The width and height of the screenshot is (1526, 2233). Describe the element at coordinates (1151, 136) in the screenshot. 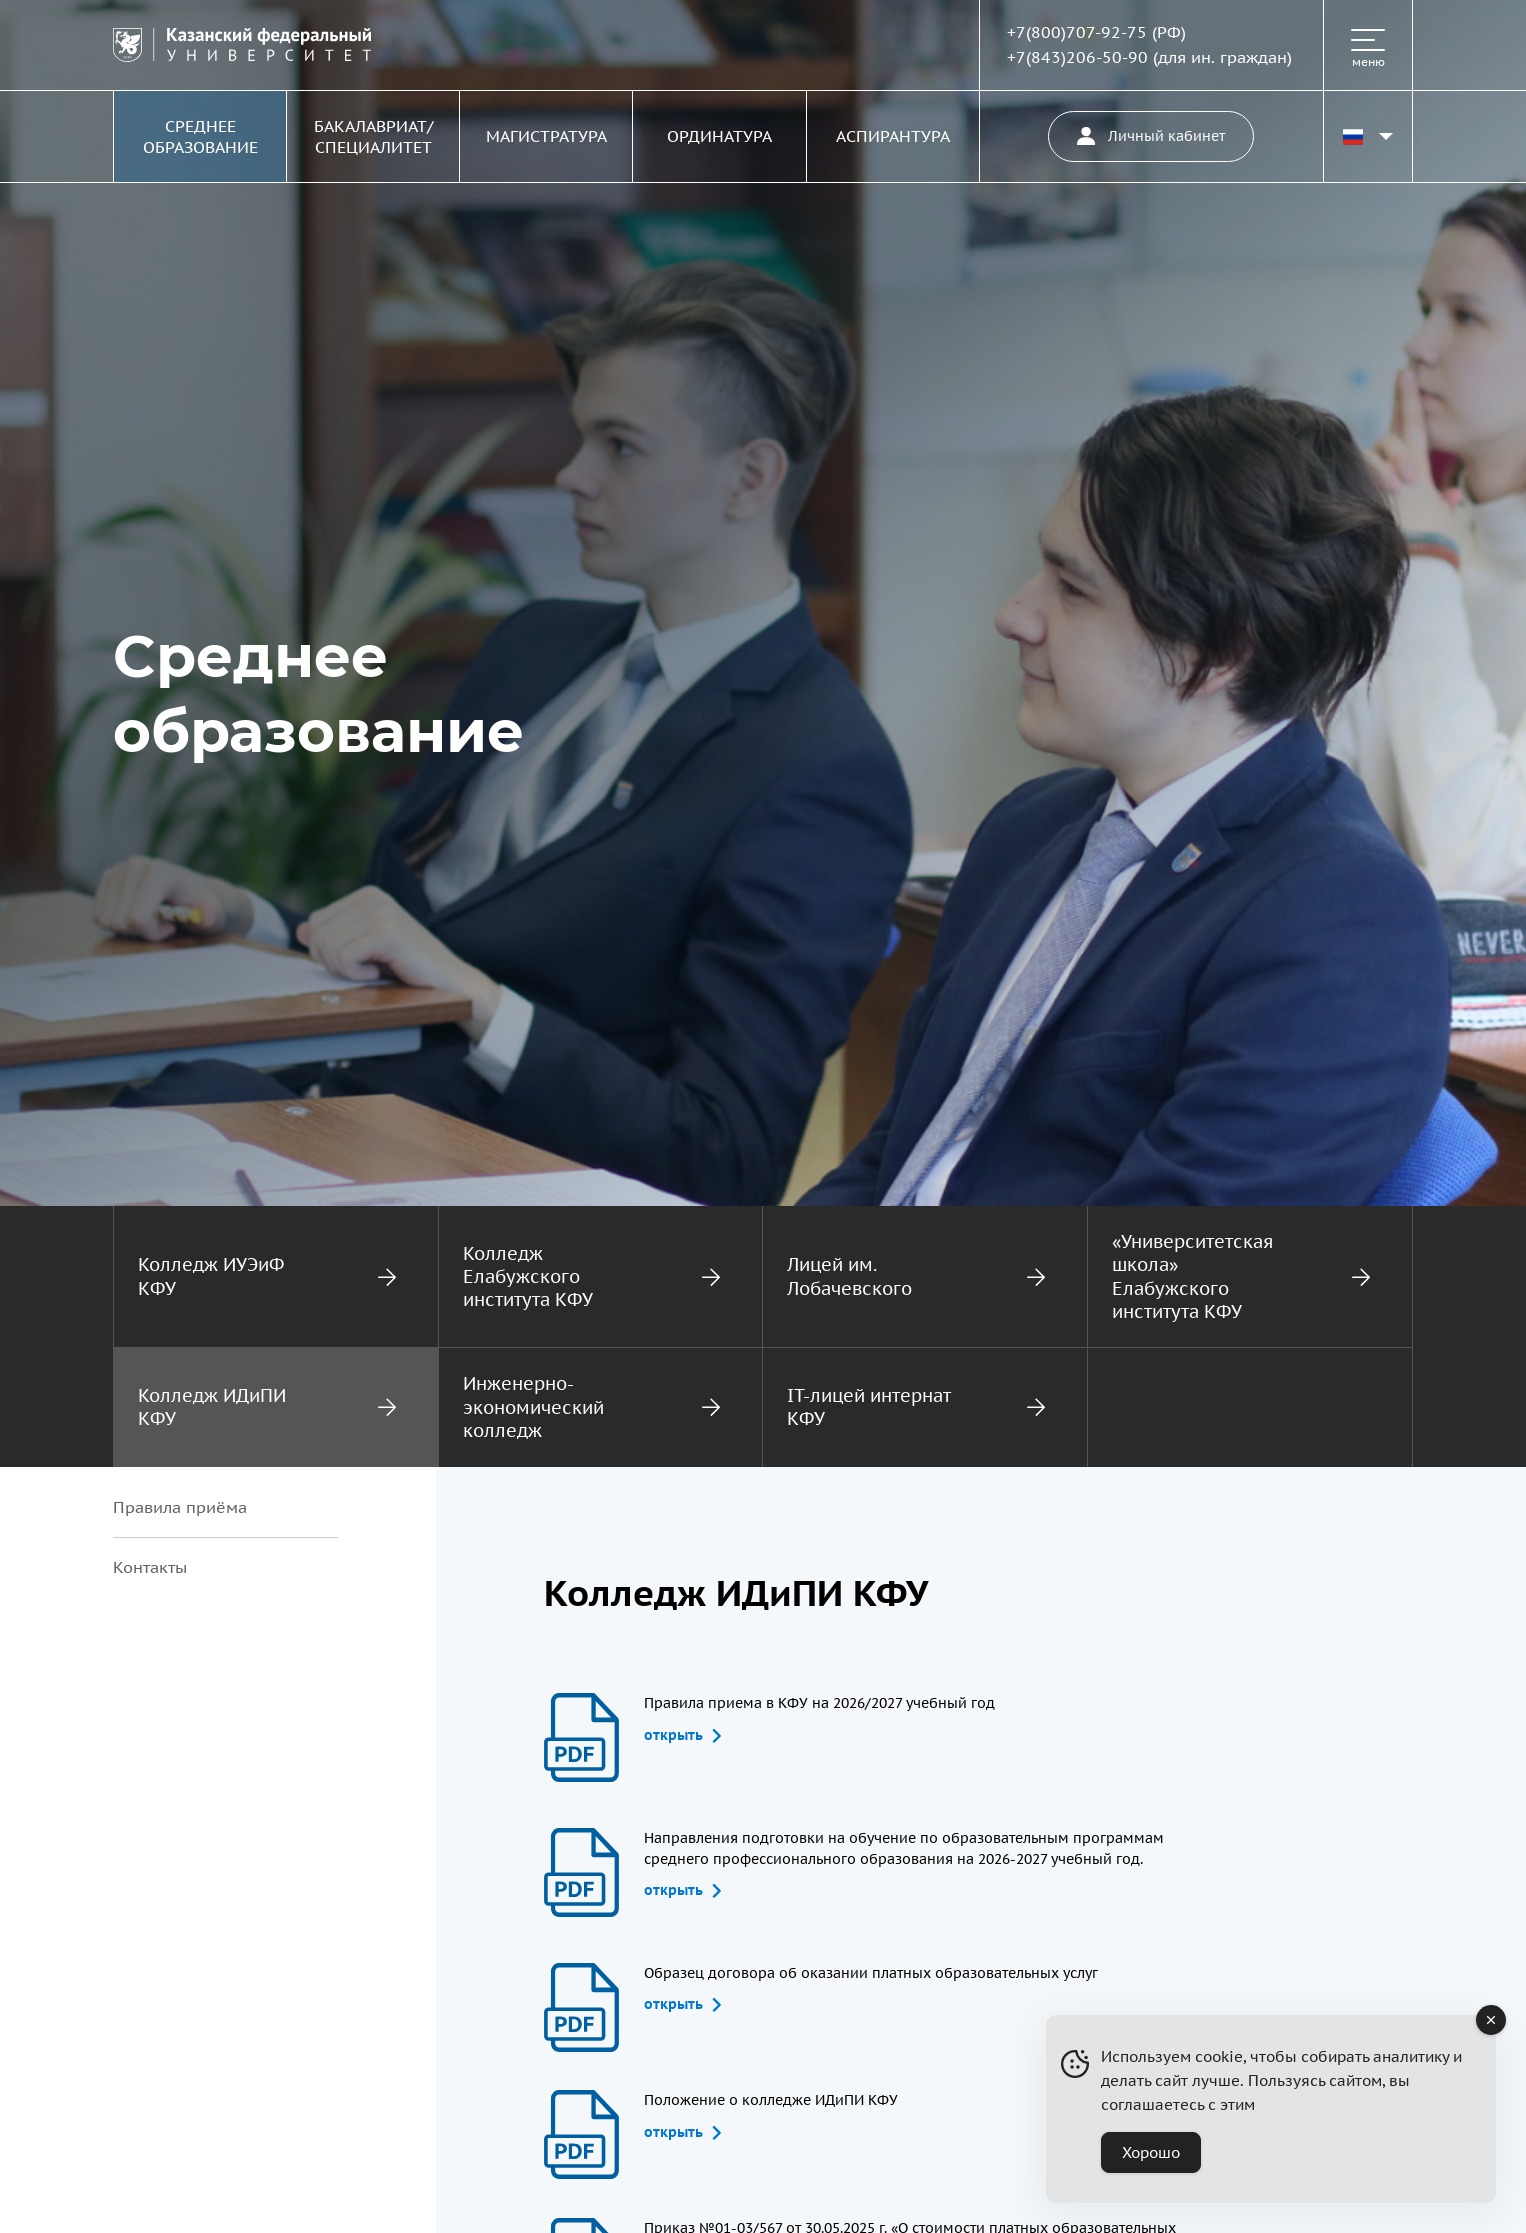

I see `Личный кабинет` at that location.